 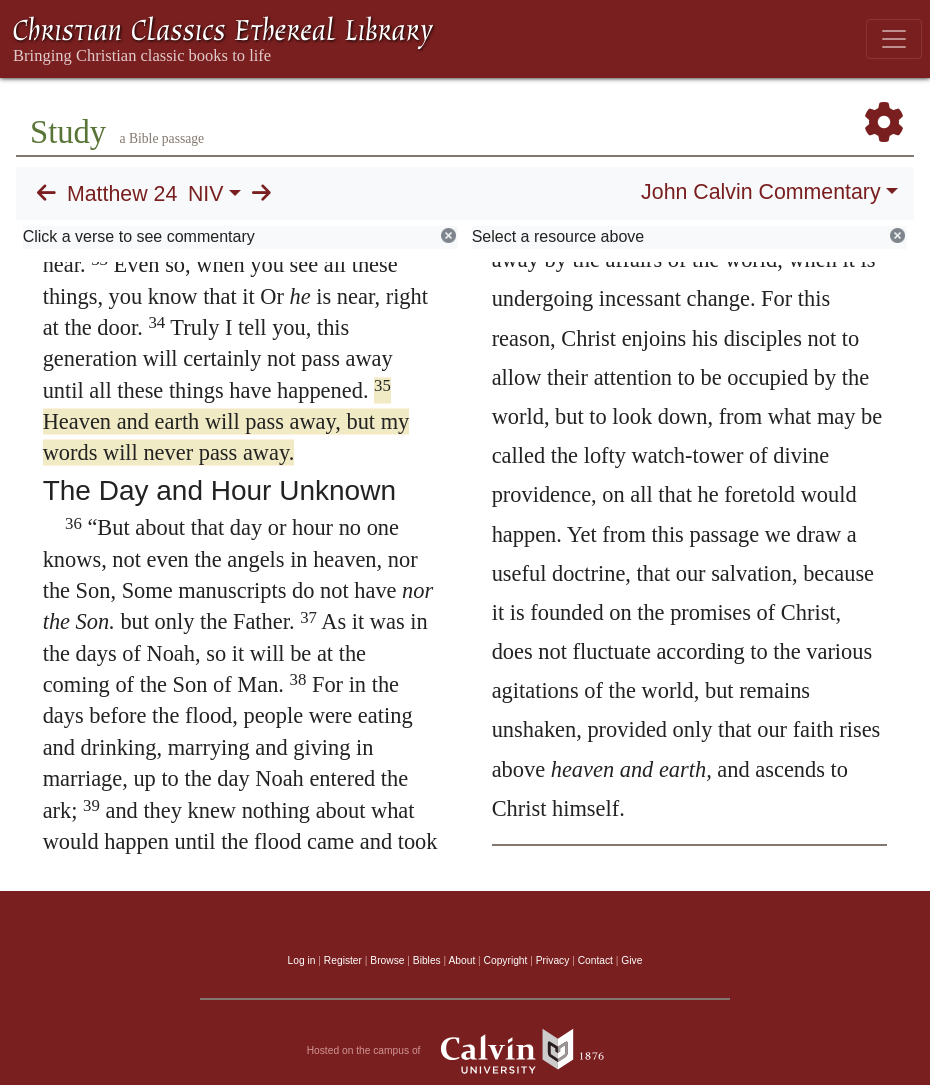 I want to click on Browse, so click(x=387, y=960).